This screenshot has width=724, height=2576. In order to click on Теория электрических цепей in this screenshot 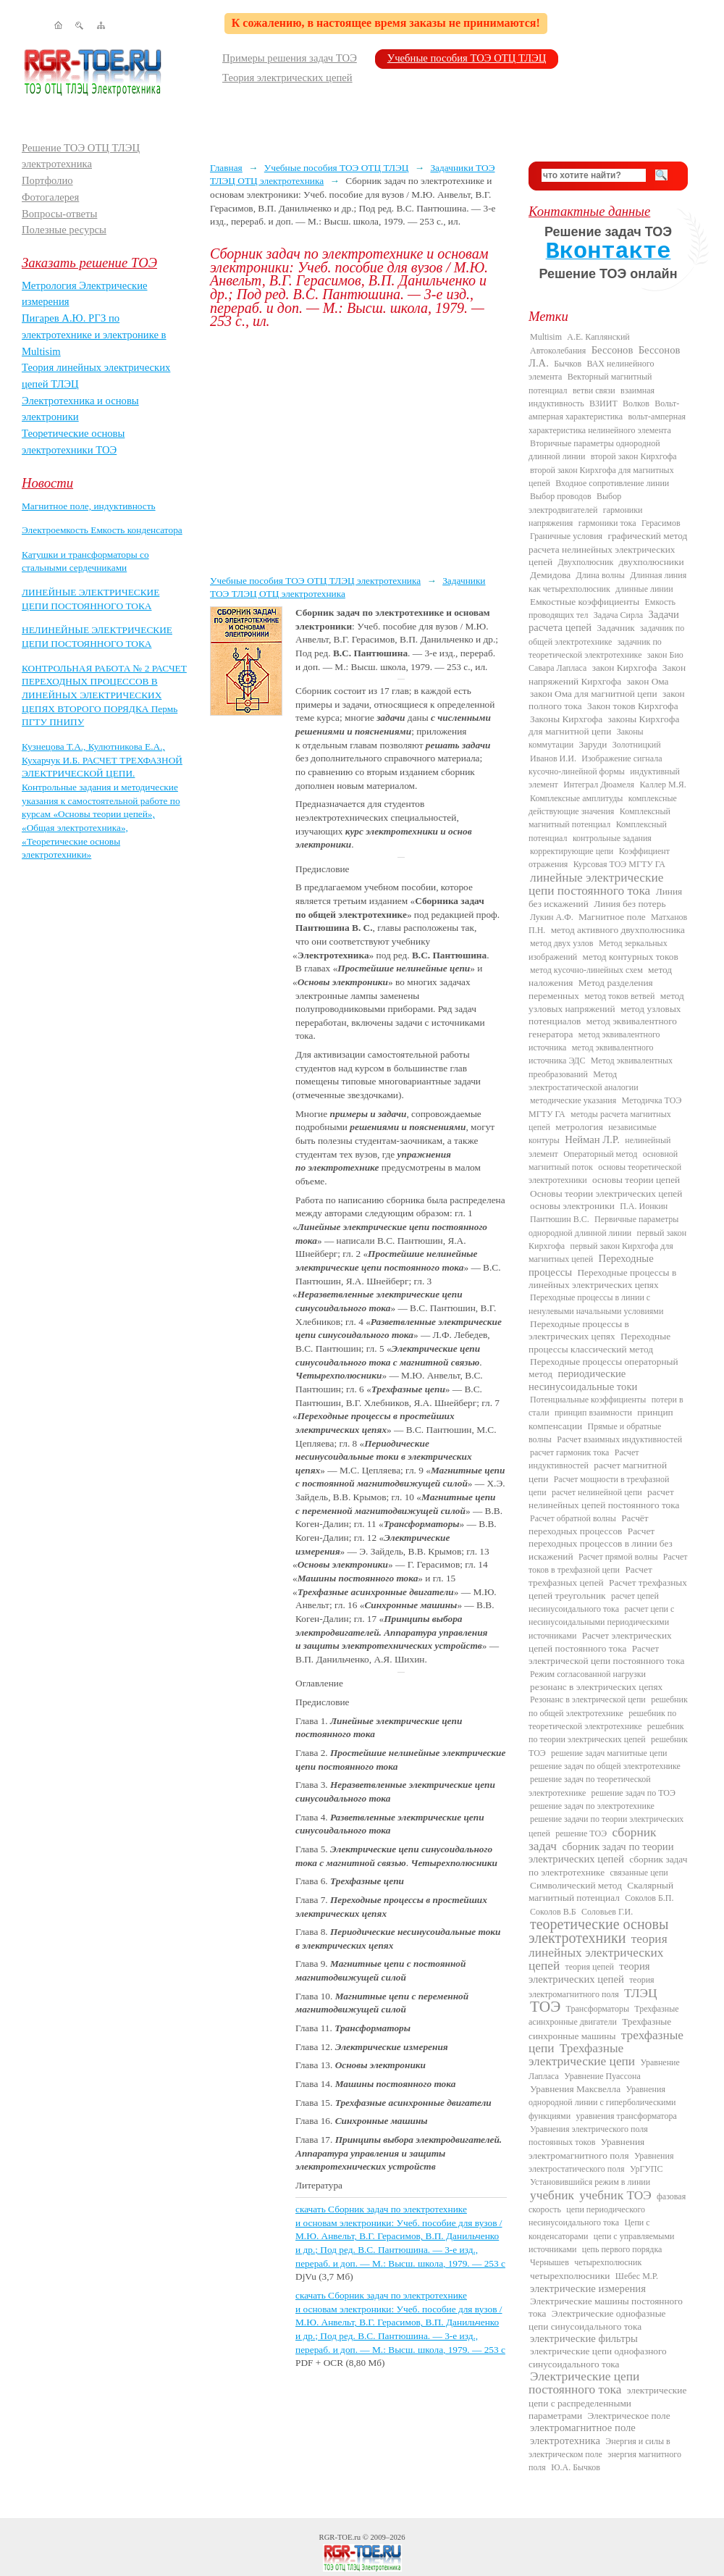, I will do `click(287, 77)`.